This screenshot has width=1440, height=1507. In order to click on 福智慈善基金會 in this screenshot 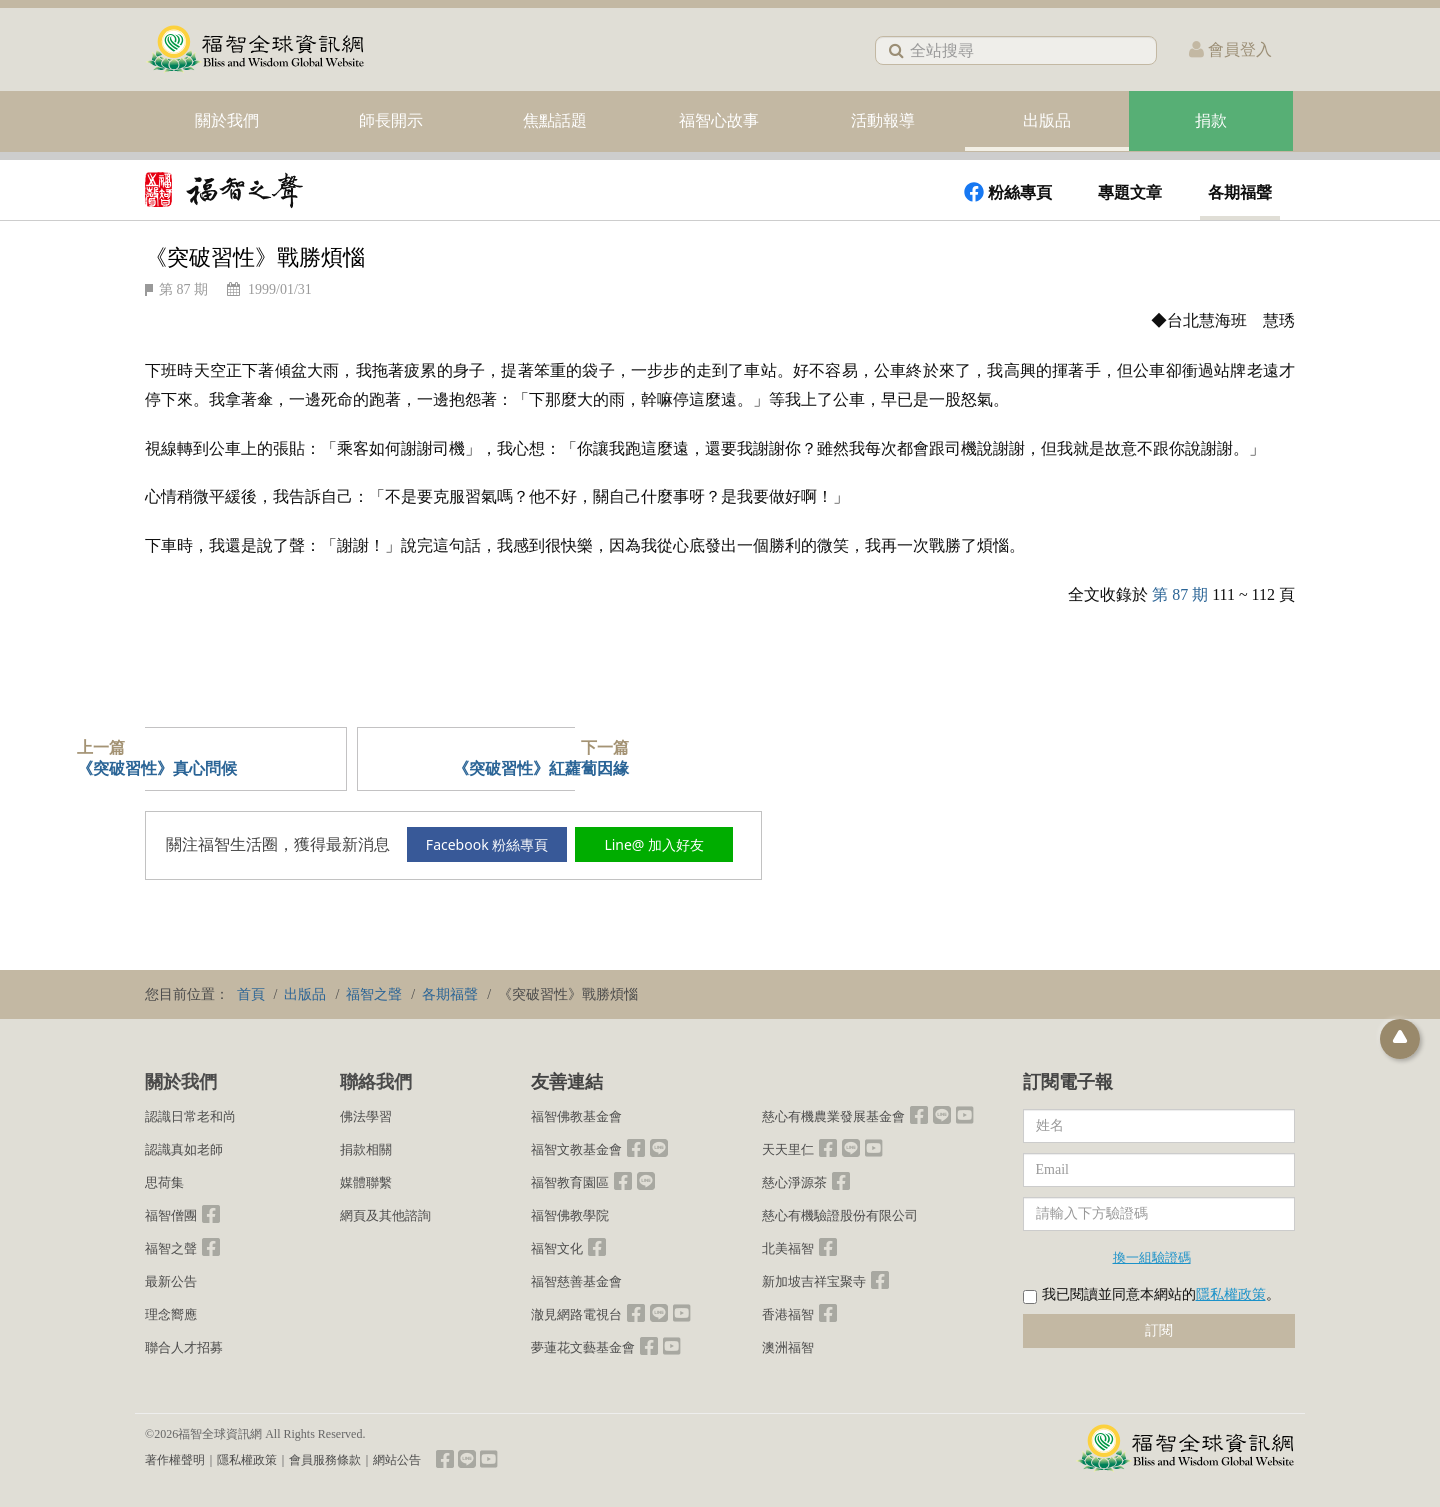, I will do `click(576, 1281)`.